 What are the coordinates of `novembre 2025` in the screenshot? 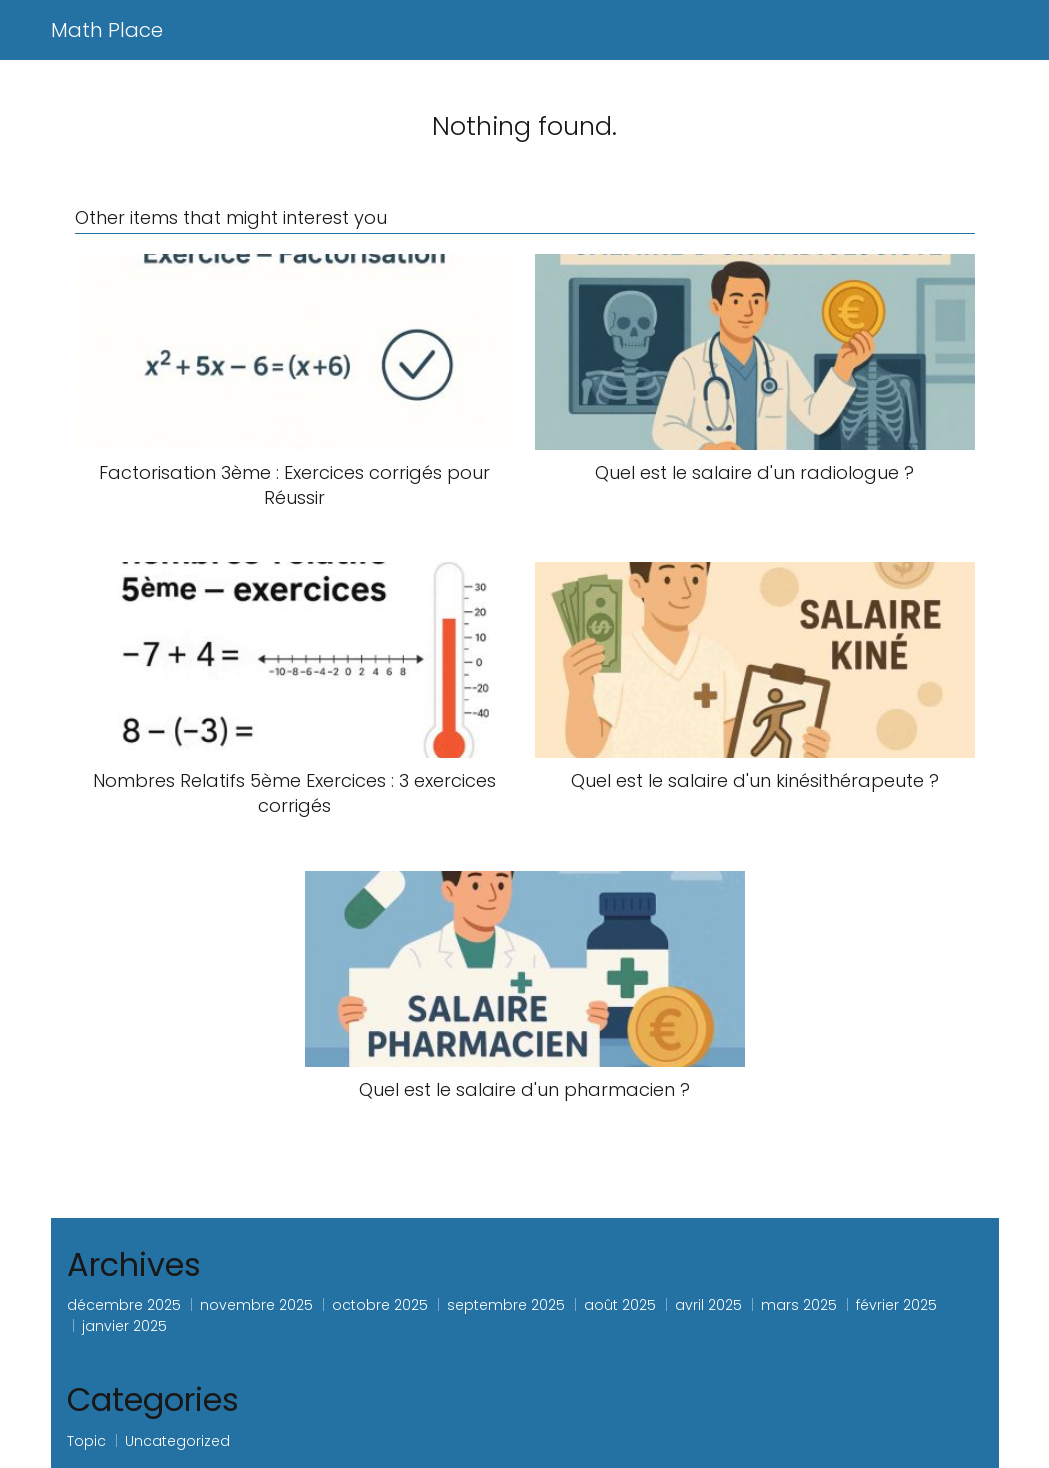 It's located at (256, 1305).